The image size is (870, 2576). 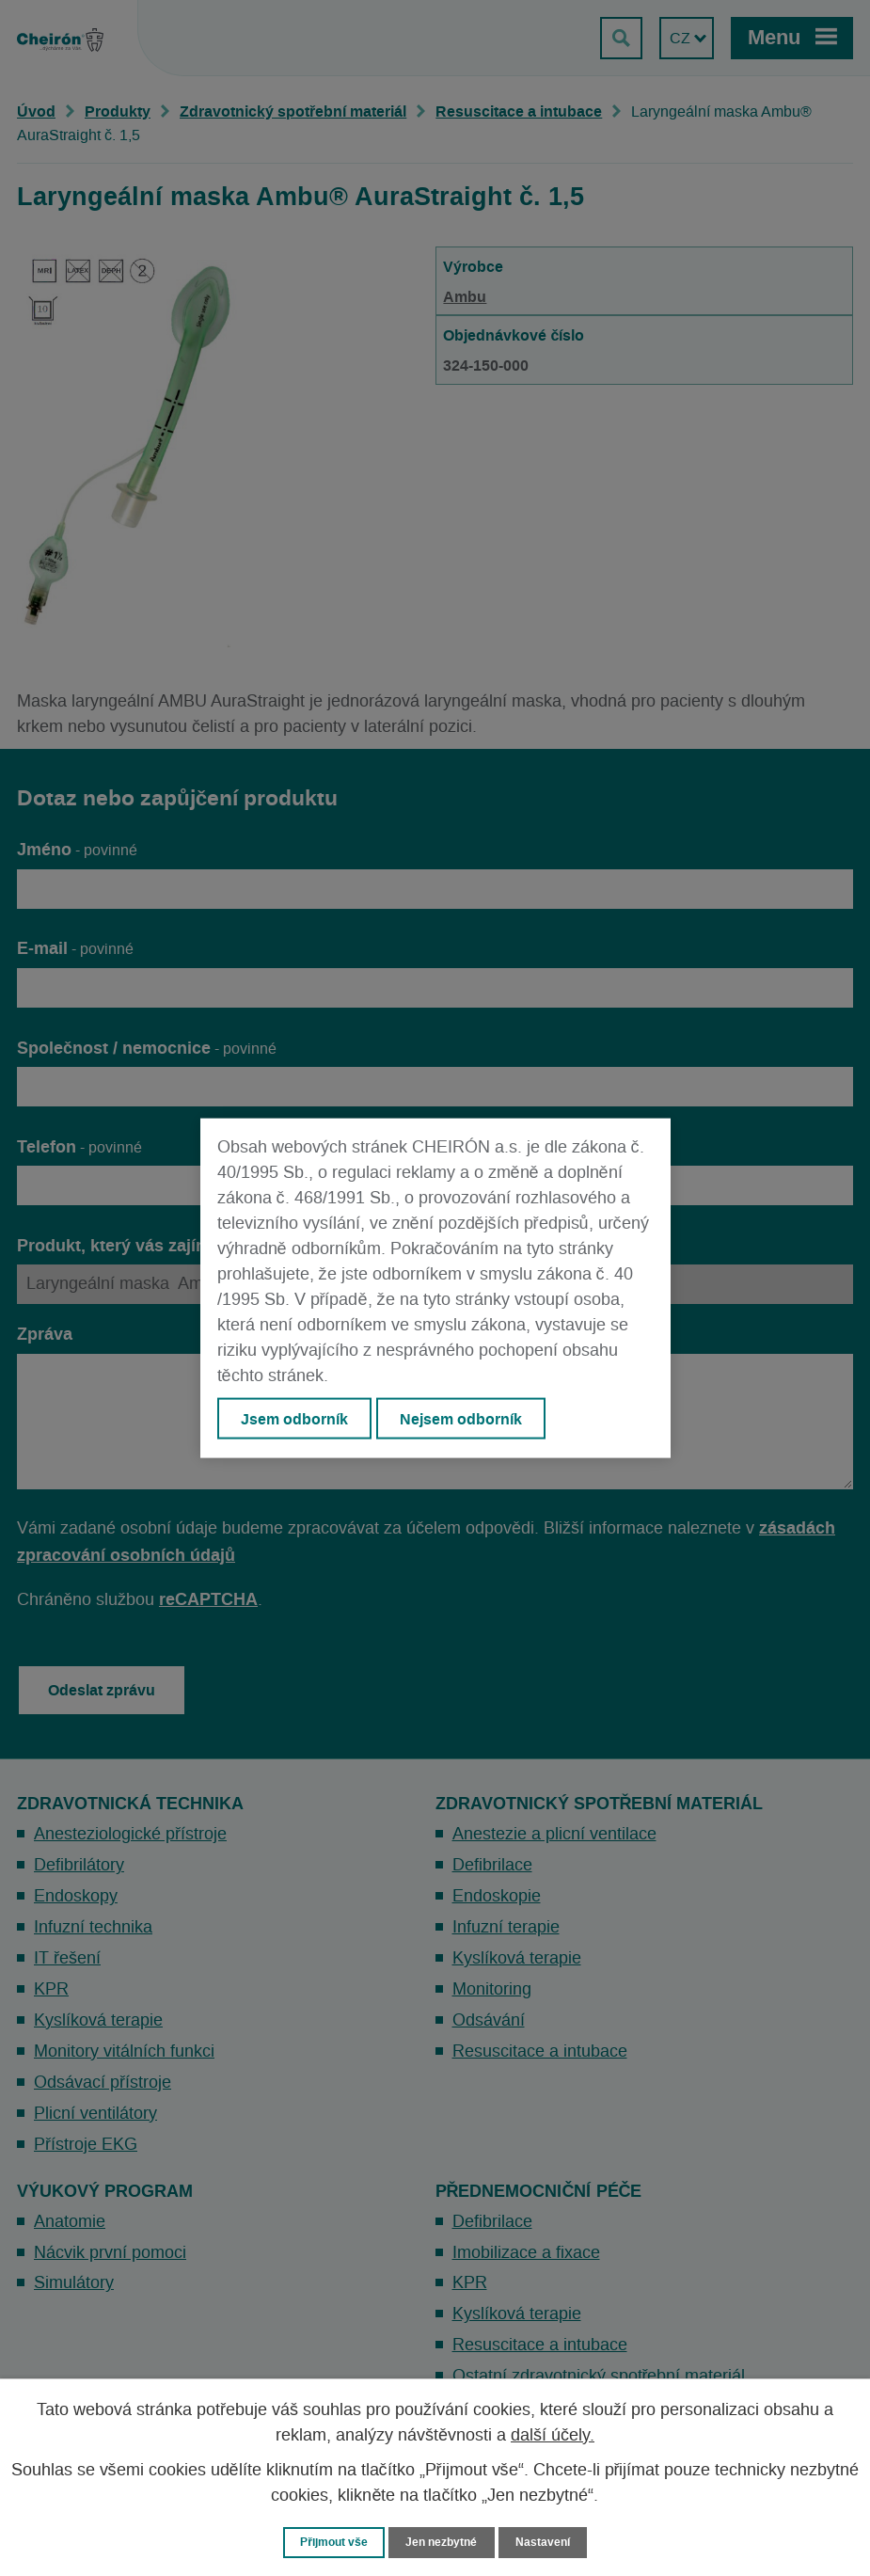 What do you see at coordinates (295, 1418) in the screenshot?
I see `Jsem odborník` at bounding box center [295, 1418].